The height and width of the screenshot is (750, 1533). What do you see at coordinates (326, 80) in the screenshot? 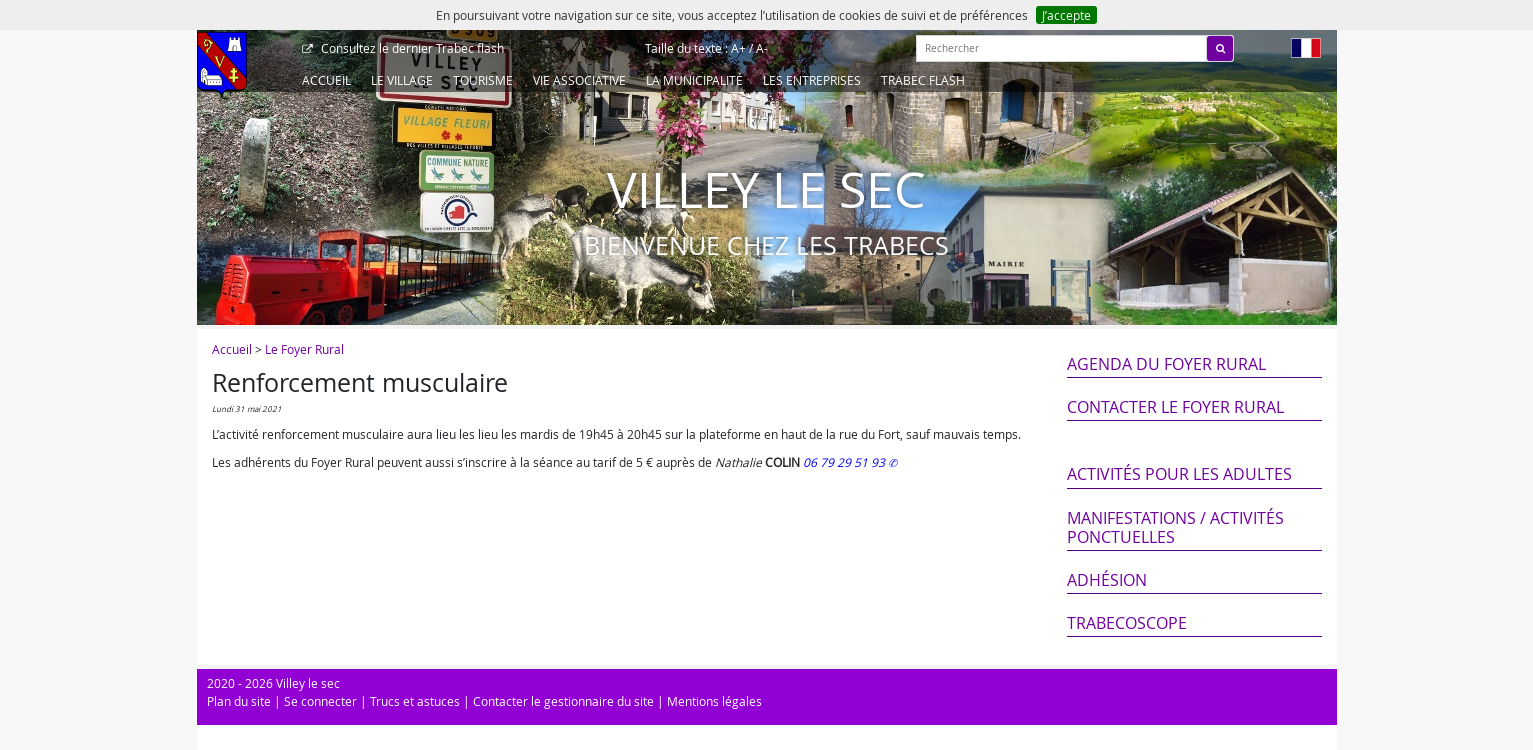
I see `Accueil` at bounding box center [326, 80].